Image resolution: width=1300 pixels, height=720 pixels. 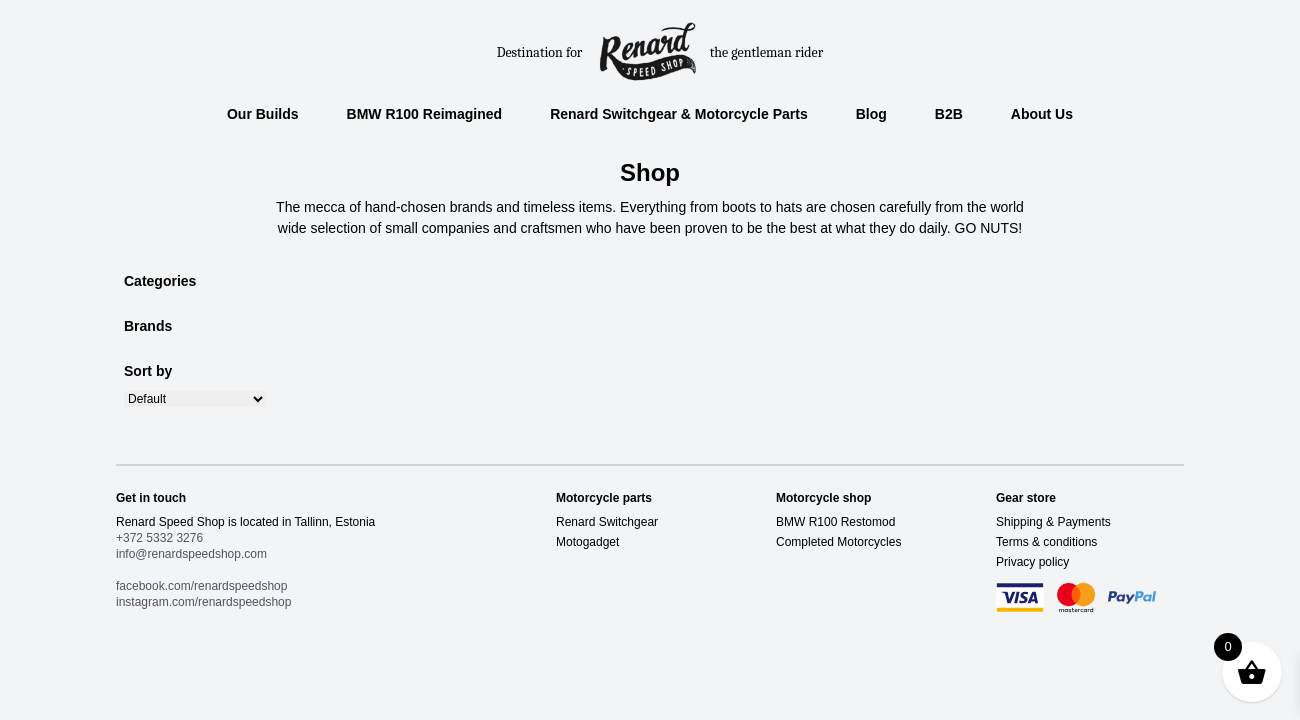 I want to click on Privacy policy, so click(x=1032, y=562).